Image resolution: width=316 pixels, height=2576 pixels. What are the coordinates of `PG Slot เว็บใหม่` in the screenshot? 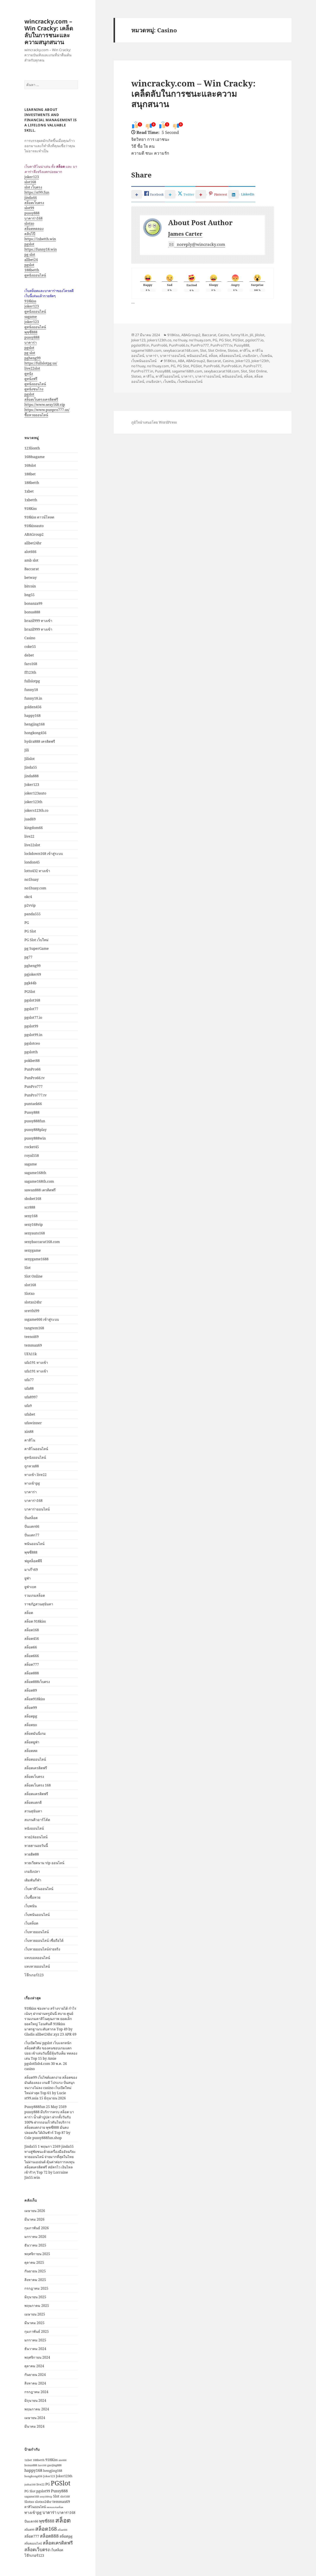 It's located at (36, 939).